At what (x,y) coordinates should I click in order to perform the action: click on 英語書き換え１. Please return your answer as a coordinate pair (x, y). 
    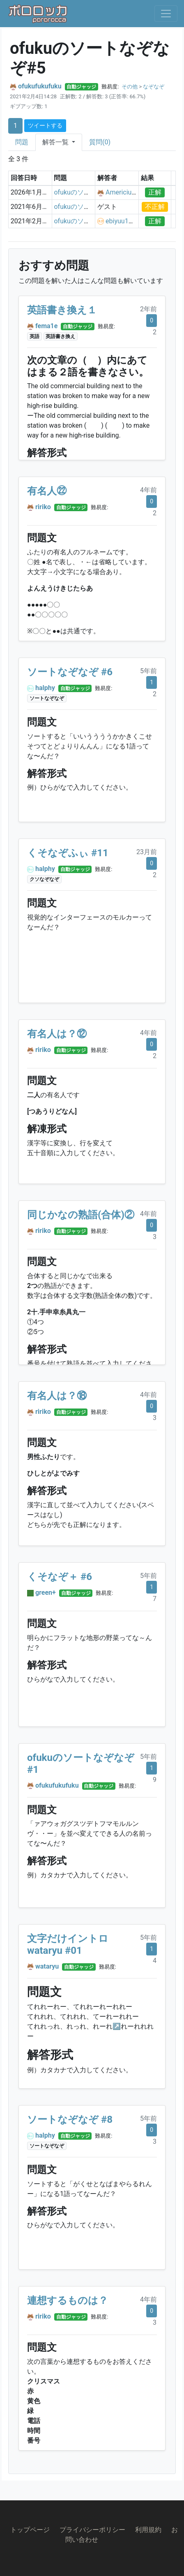
    Looking at the image, I should click on (62, 310).